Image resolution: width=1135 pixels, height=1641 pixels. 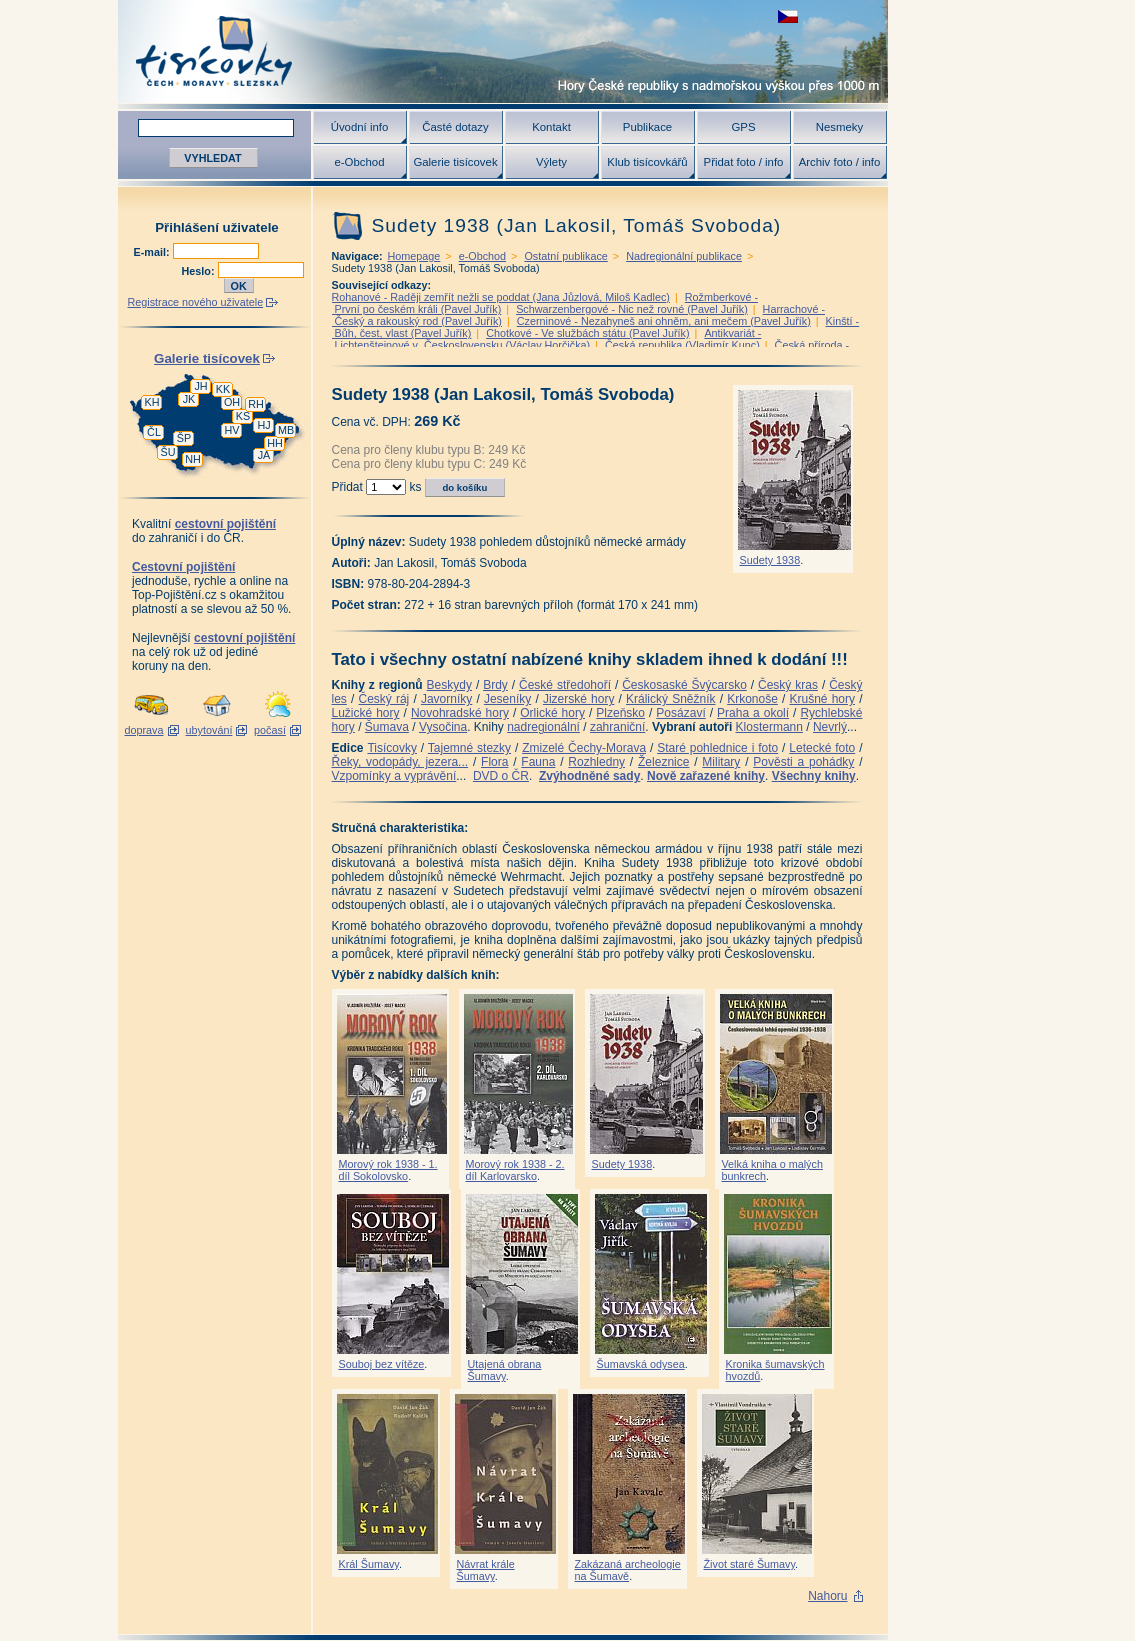 What do you see at coordinates (270, 730) in the screenshot?
I see `počasí` at bounding box center [270, 730].